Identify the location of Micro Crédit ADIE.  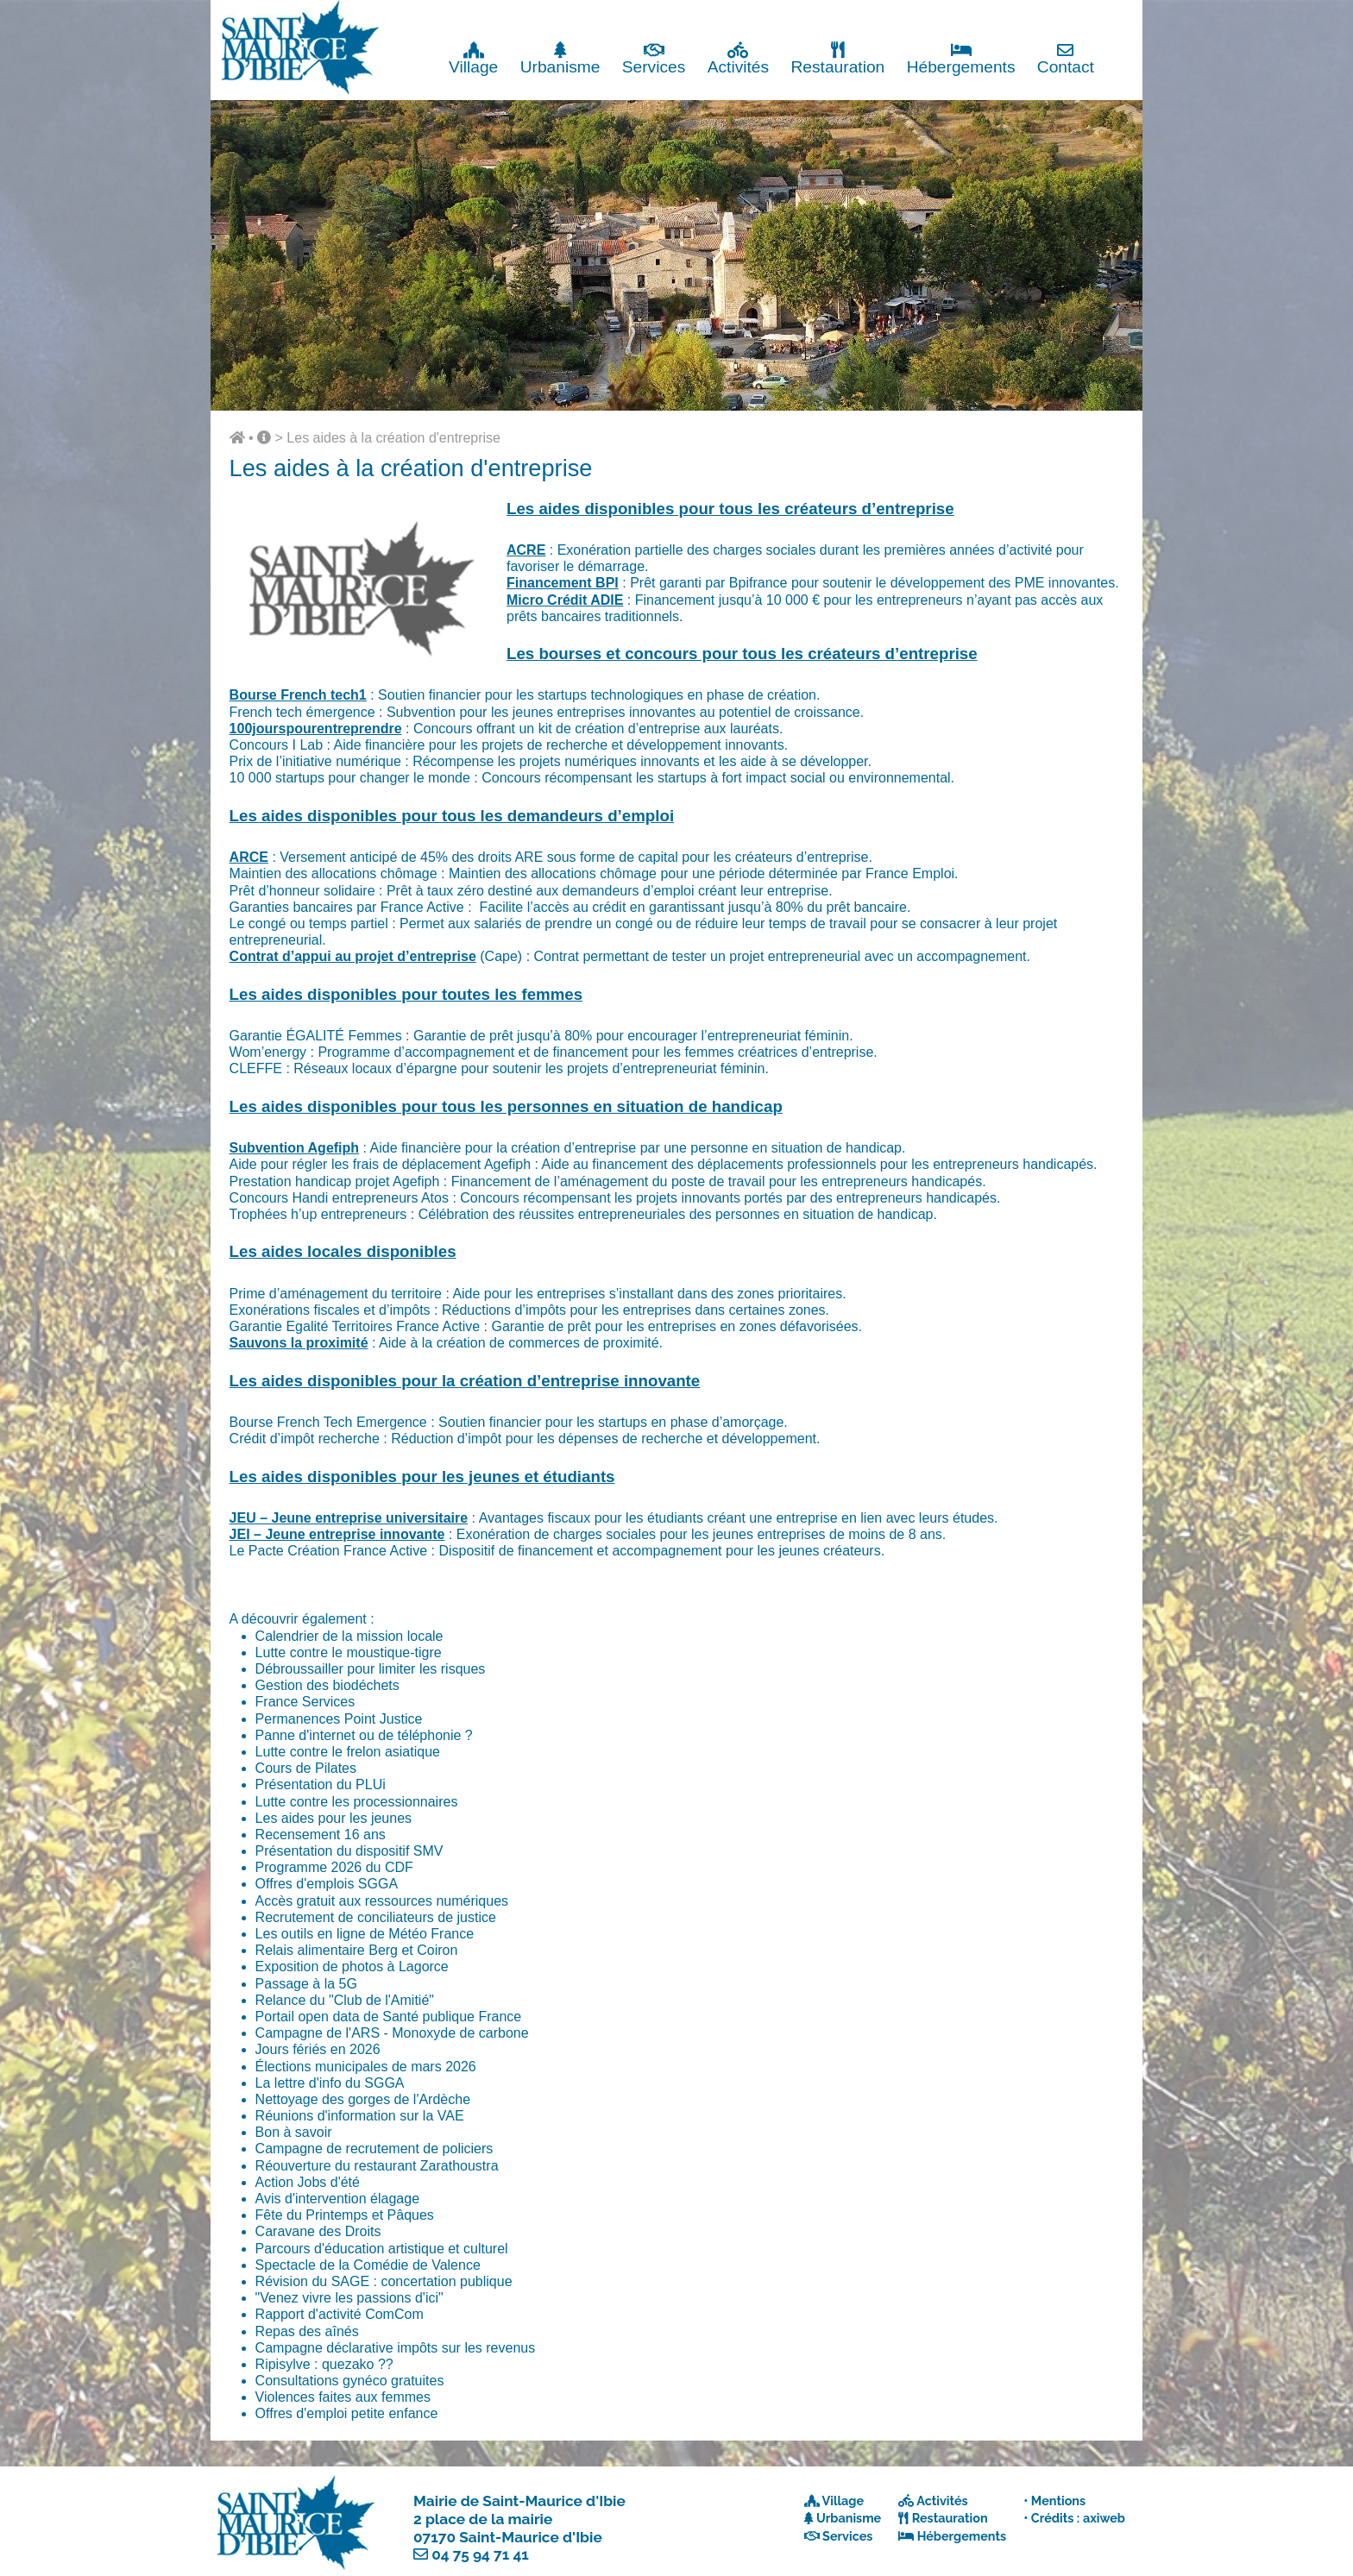
(565, 600).